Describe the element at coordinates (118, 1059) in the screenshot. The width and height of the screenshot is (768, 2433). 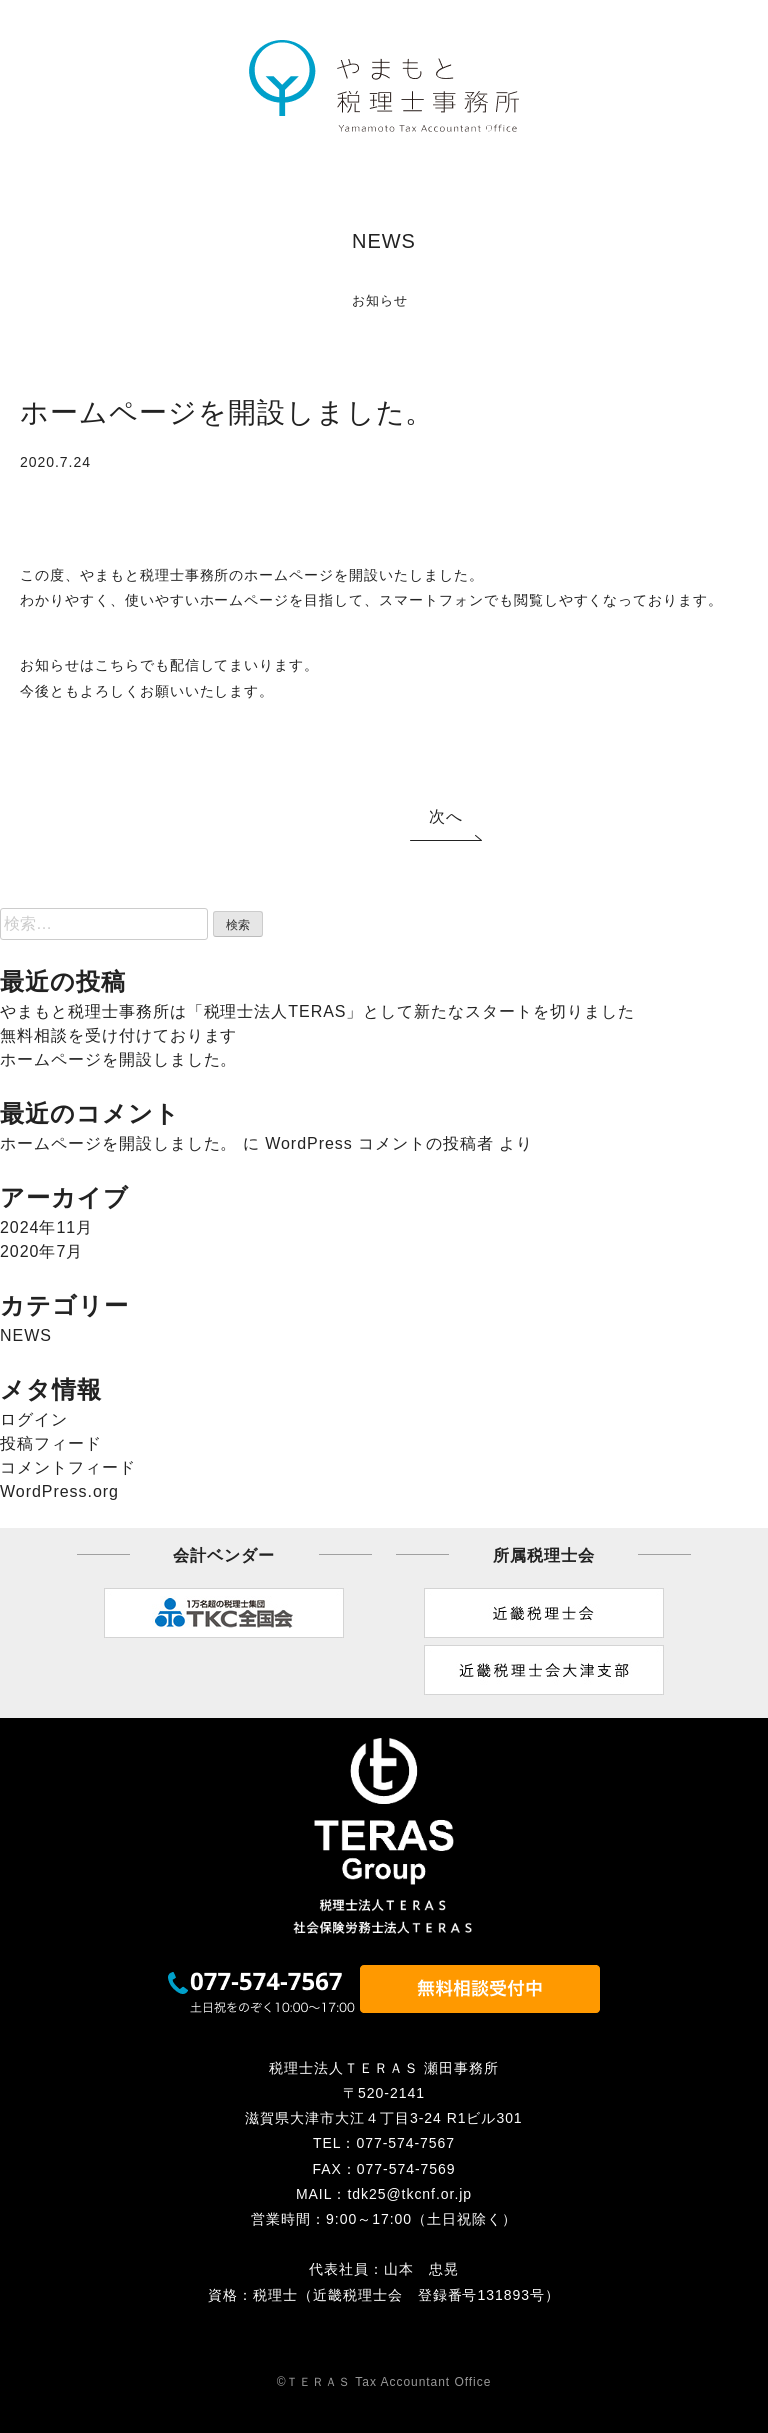
I see `ホームページを開設しました。` at that location.